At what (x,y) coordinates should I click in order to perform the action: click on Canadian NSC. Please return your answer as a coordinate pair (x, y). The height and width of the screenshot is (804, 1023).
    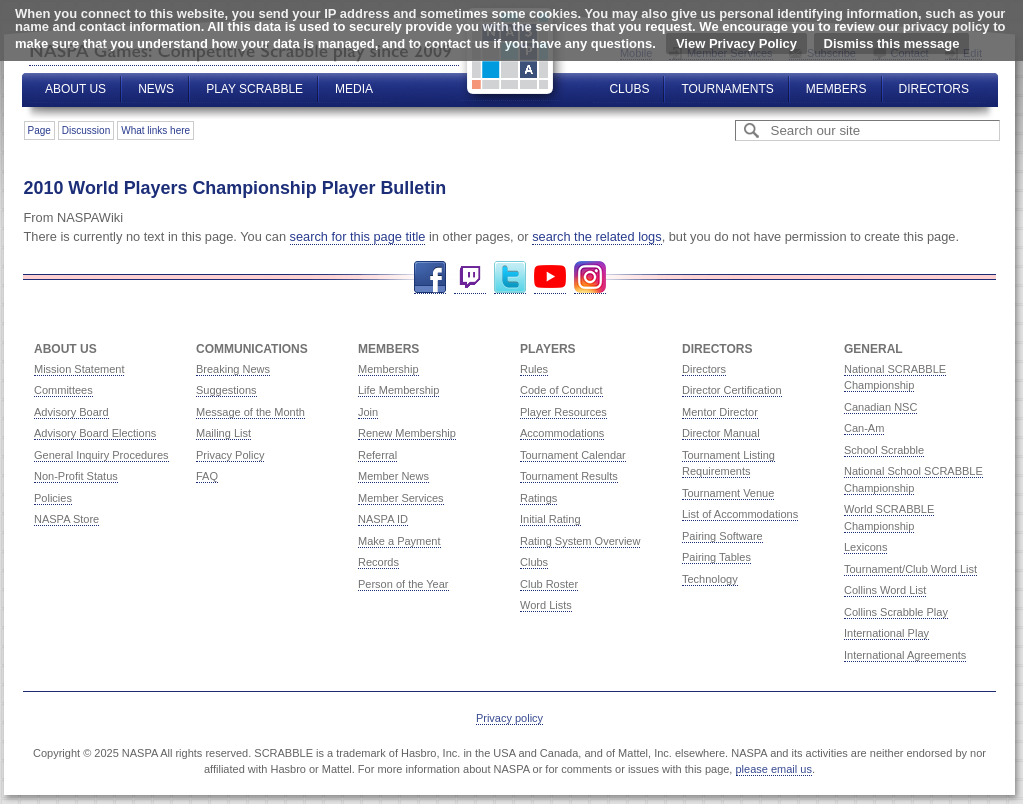
    Looking at the image, I should click on (880, 407).